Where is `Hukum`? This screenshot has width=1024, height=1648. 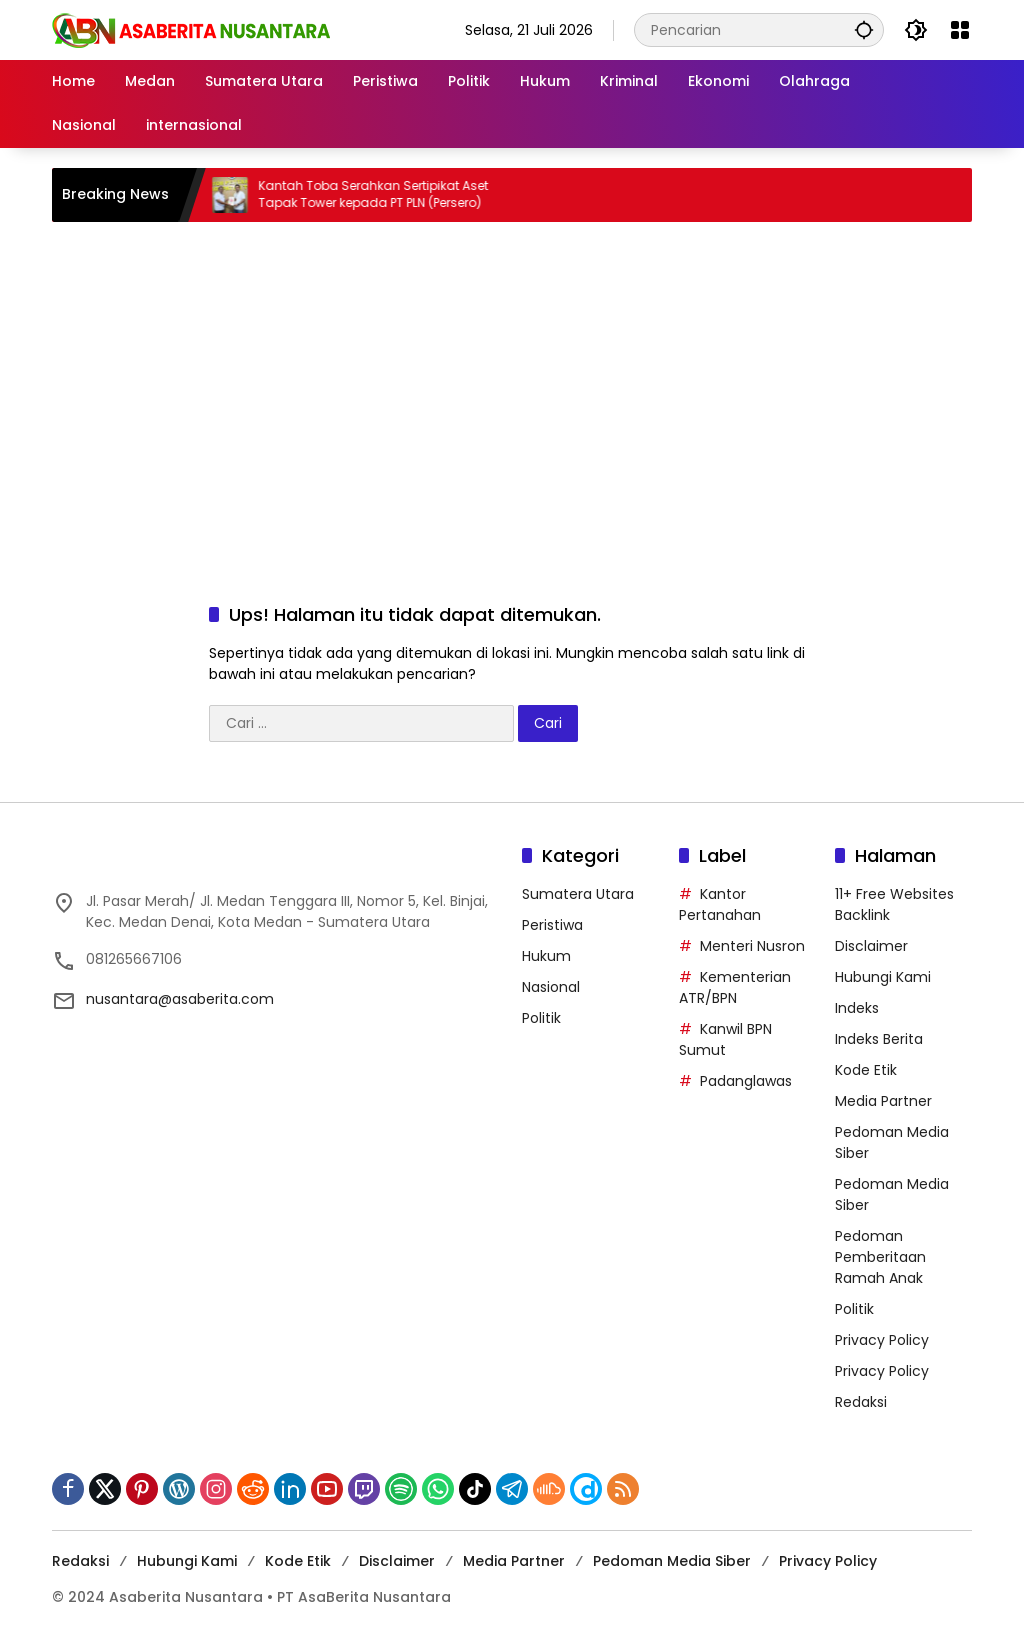 Hukum is located at coordinates (546, 956).